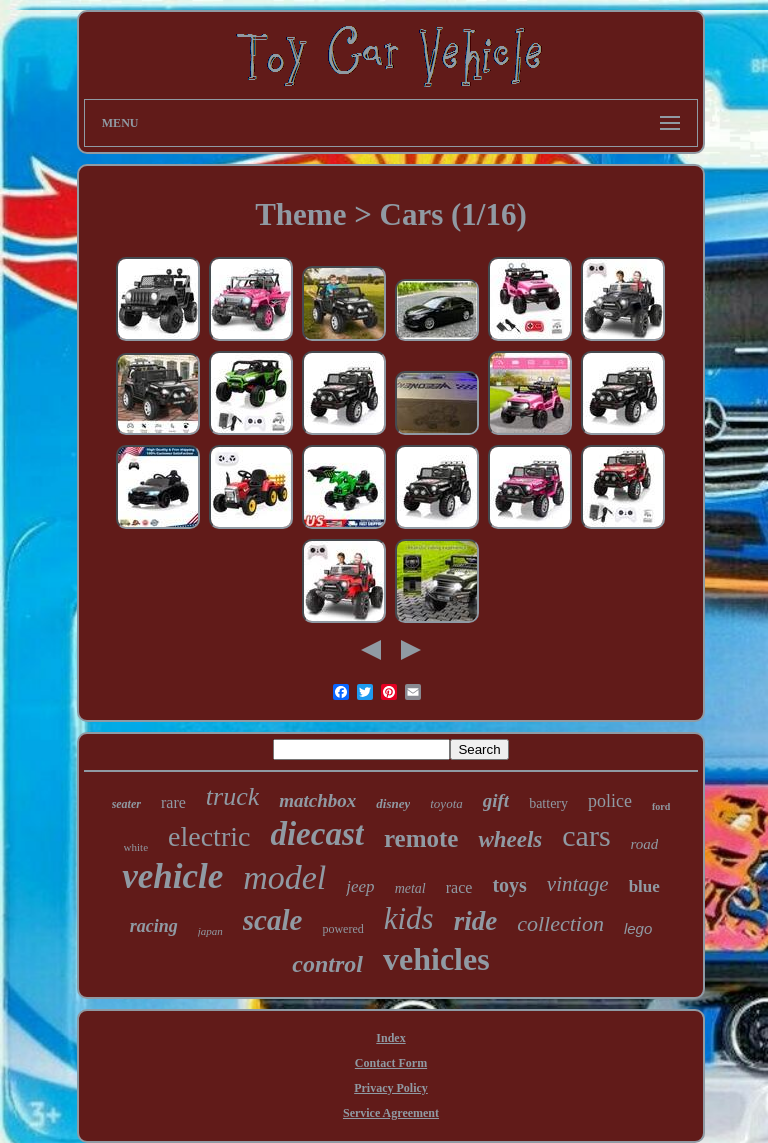 The height and width of the screenshot is (1143, 768). Describe the element at coordinates (284, 877) in the screenshot. I see `model` at that location.